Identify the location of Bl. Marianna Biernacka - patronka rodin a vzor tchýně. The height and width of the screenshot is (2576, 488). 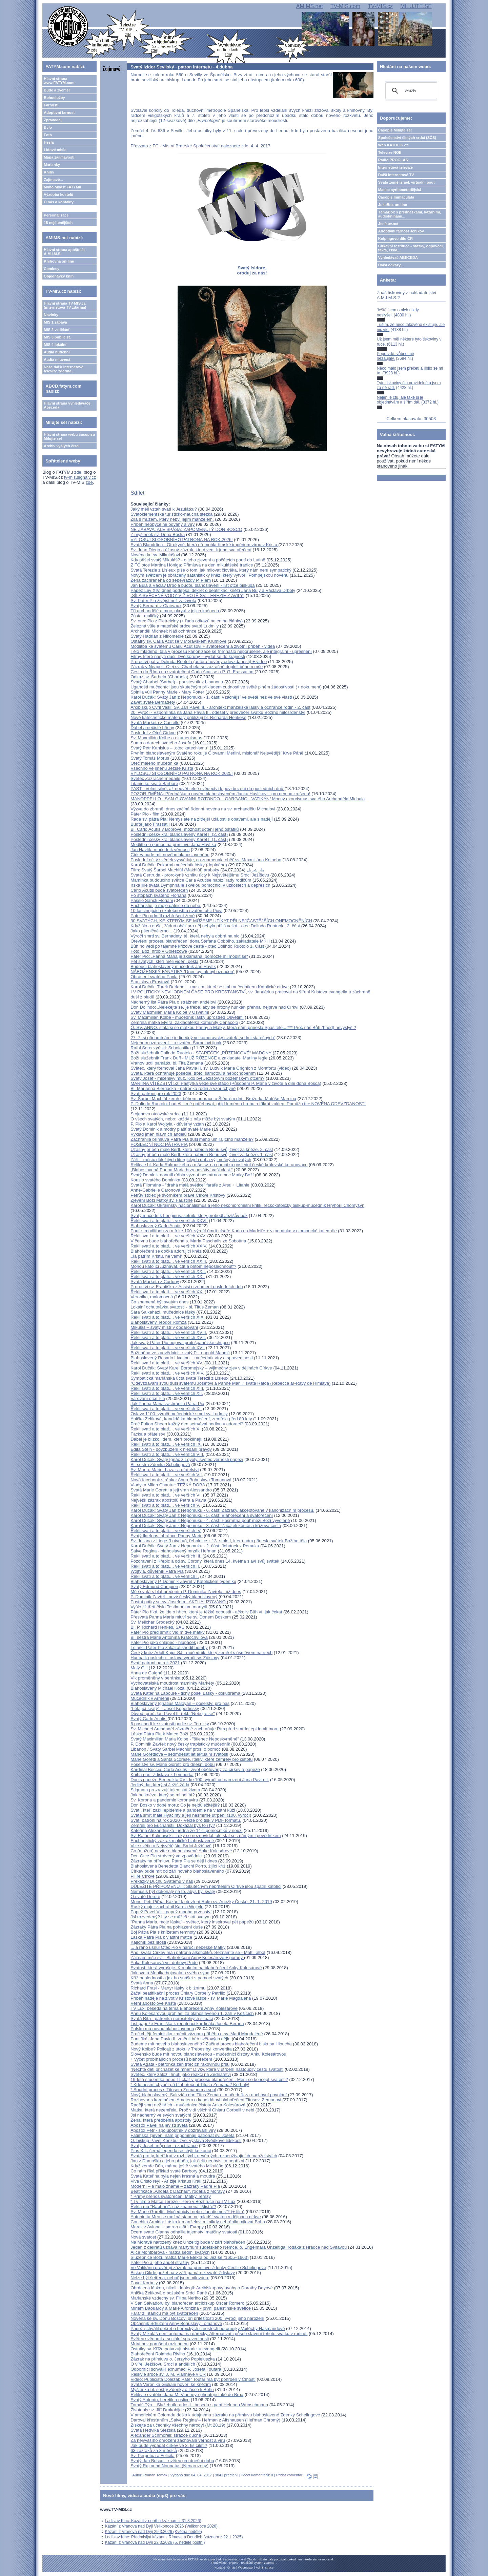
(183, 1088).